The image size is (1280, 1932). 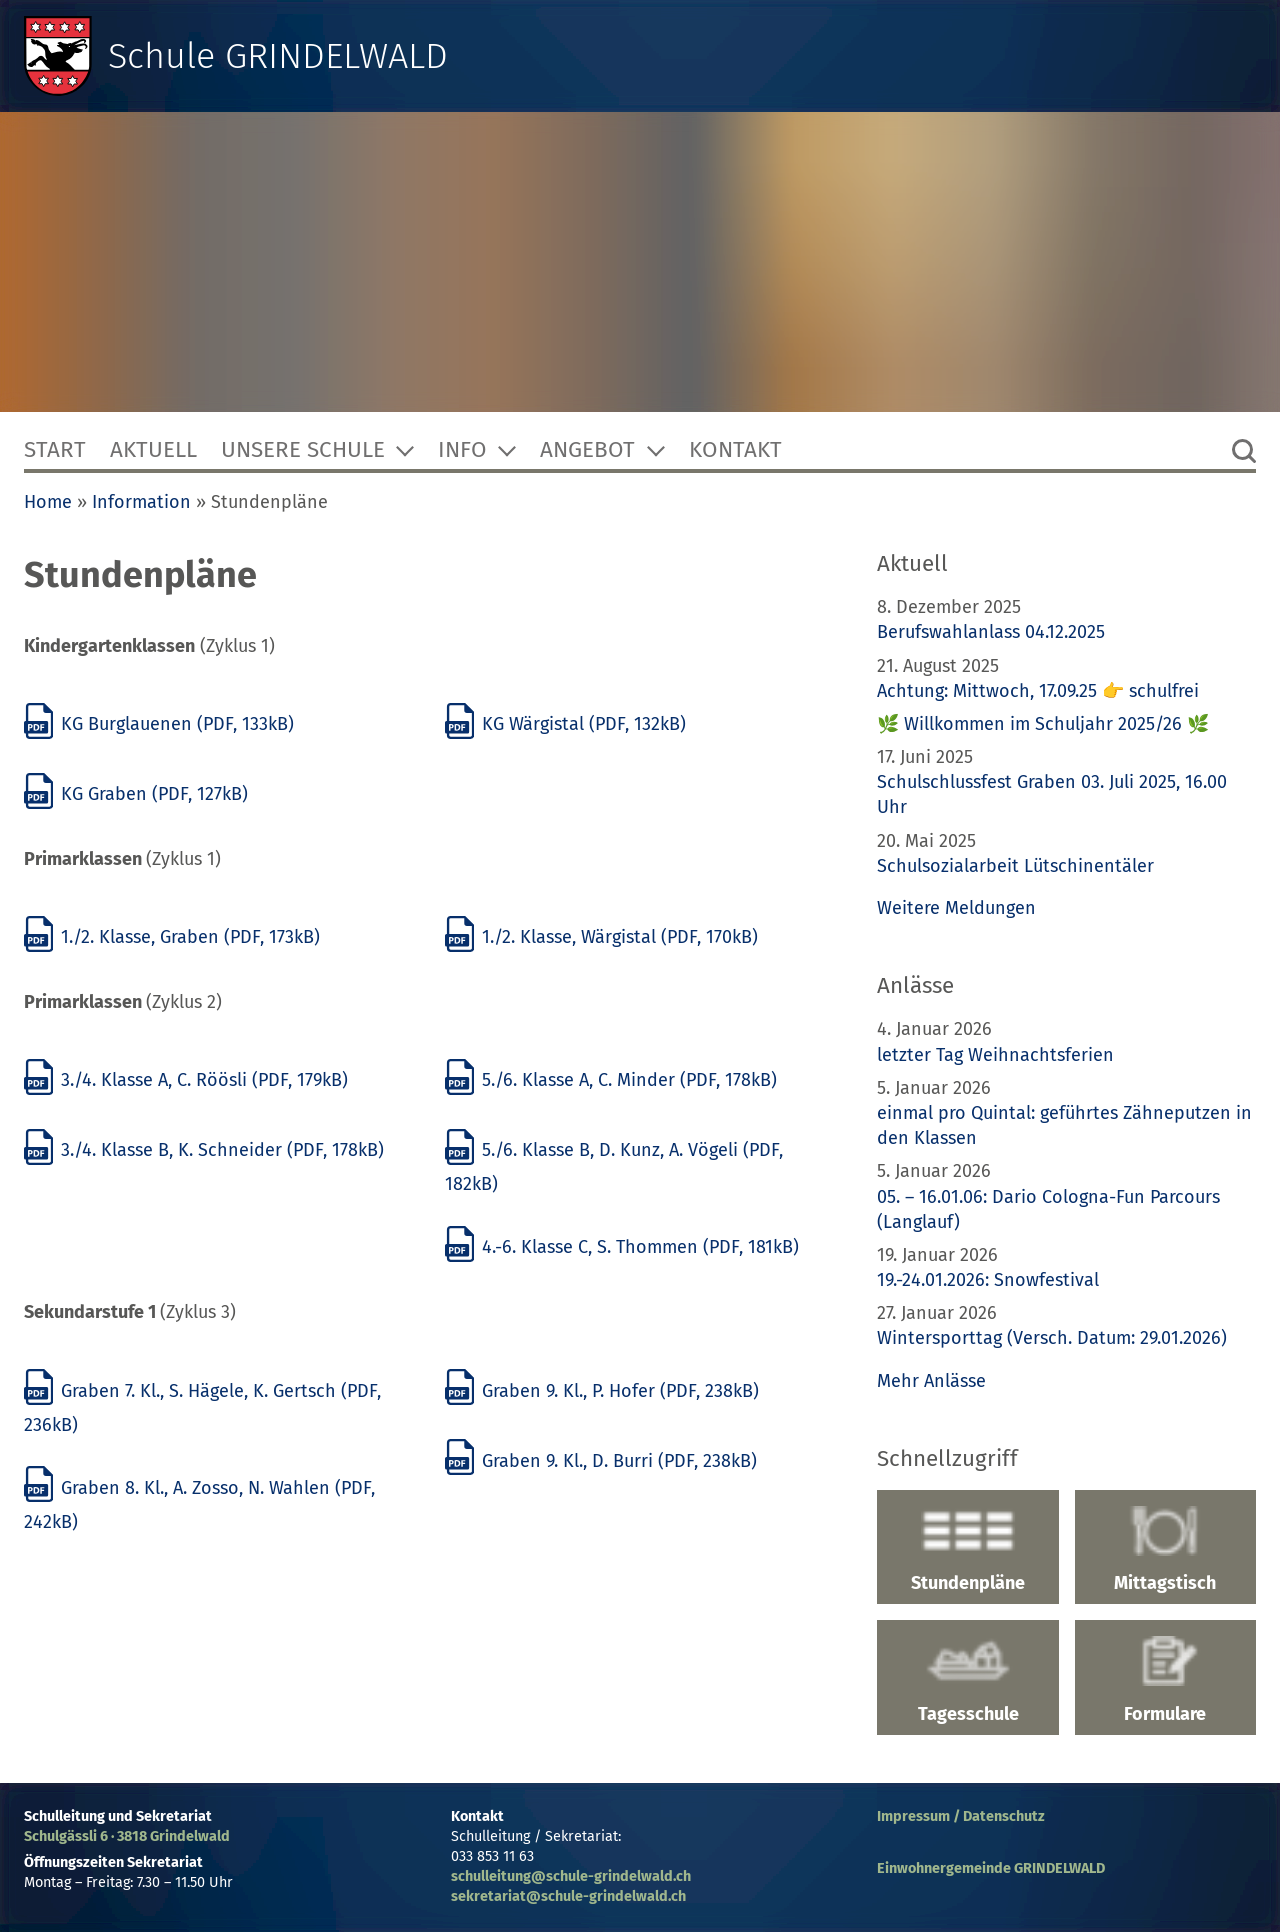 What do you see at coordinates (995, 1055) in the screenshot?
I see `letzter Tag Weihnachtsferien` at bounding box center [995, 1055].